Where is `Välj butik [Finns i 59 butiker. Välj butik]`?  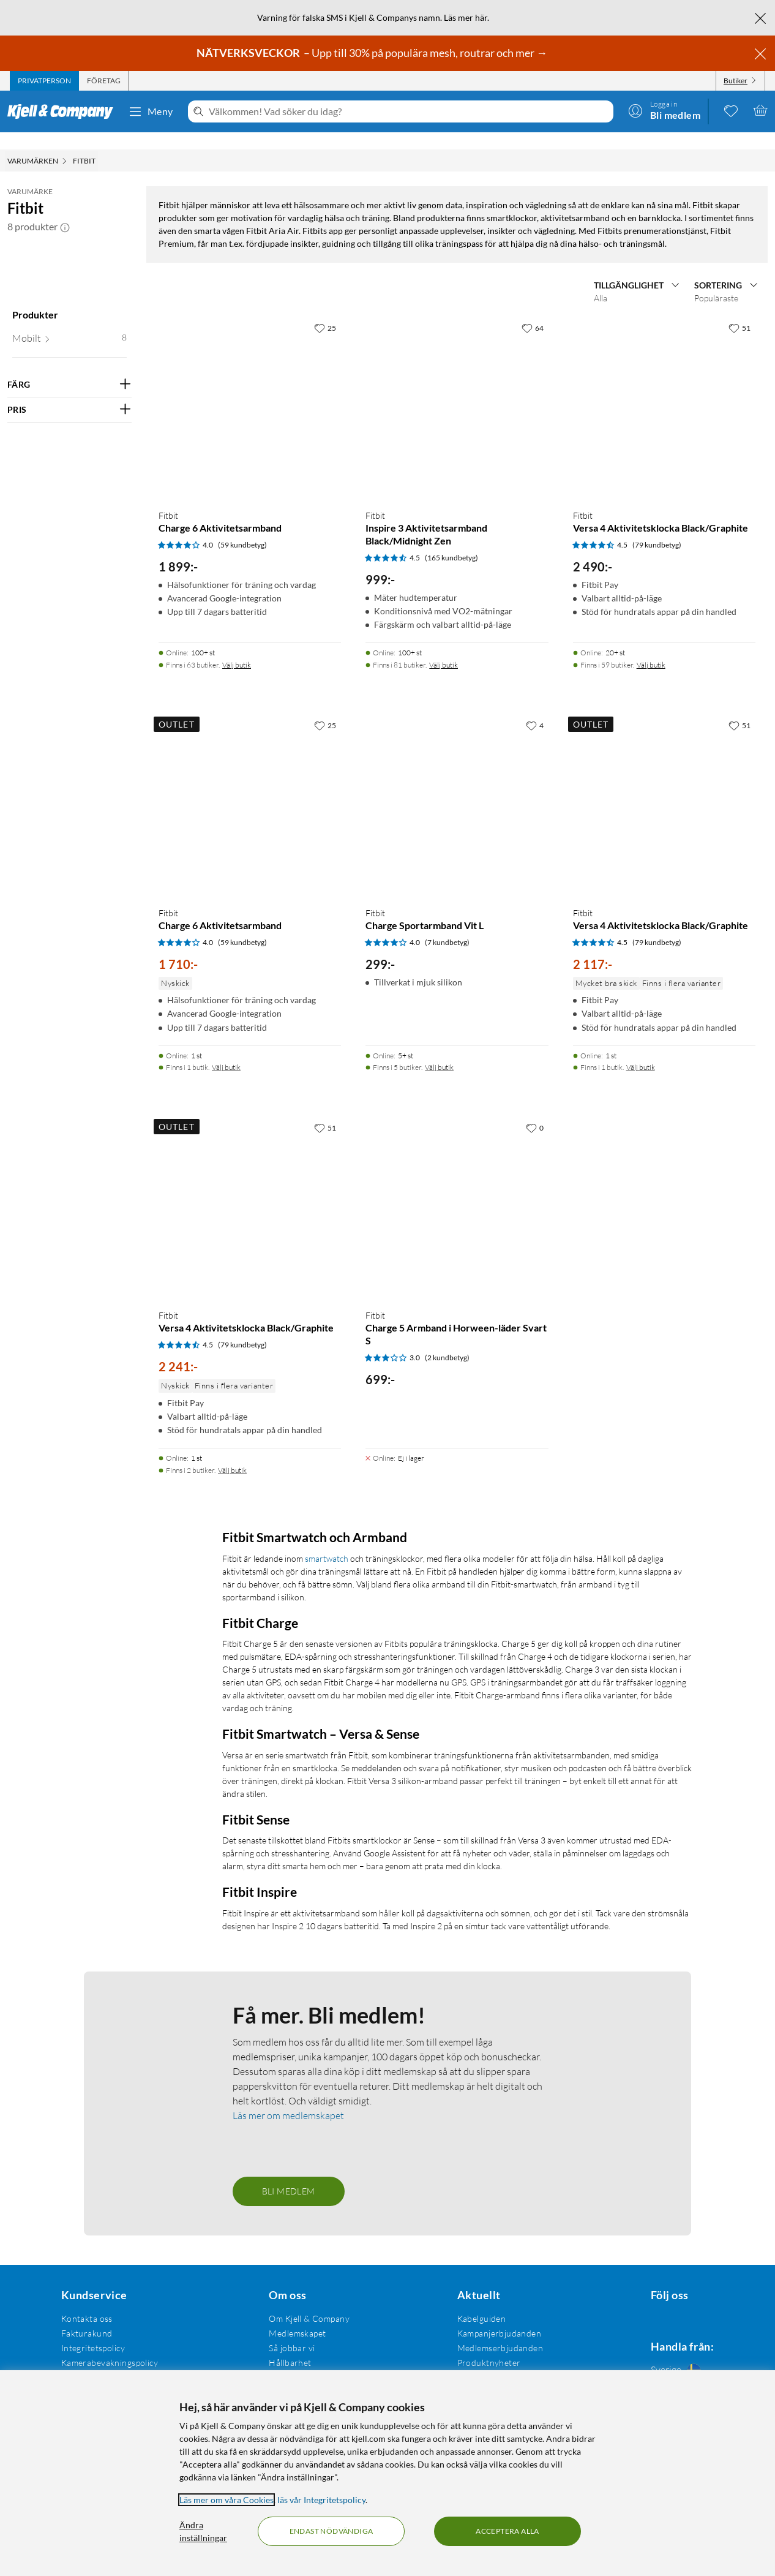
Välj butik [Finns i 59 butiker. Välj butik] is located at coordinates (651, 1269).